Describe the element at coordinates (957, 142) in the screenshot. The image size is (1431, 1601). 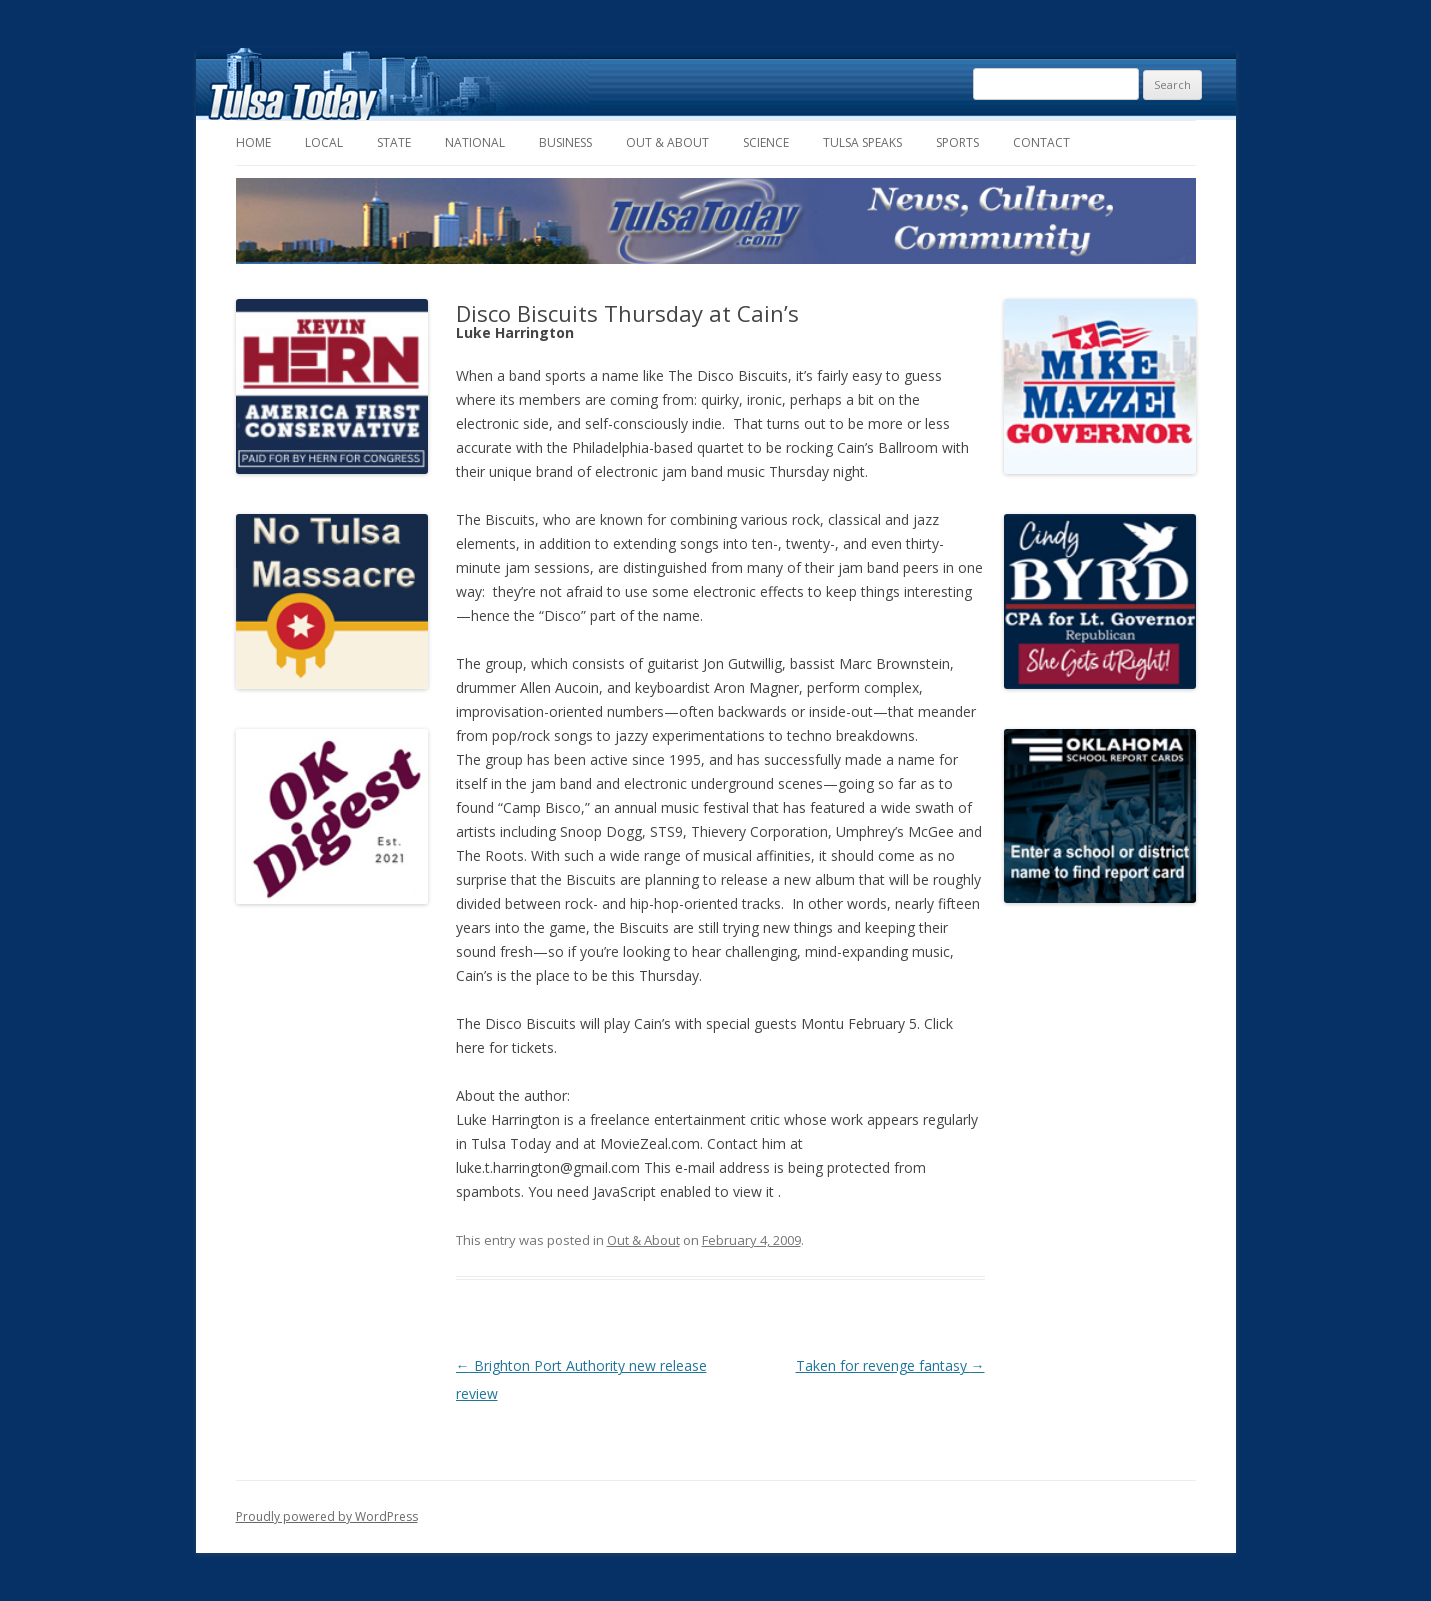
I see `Sports` at that location.